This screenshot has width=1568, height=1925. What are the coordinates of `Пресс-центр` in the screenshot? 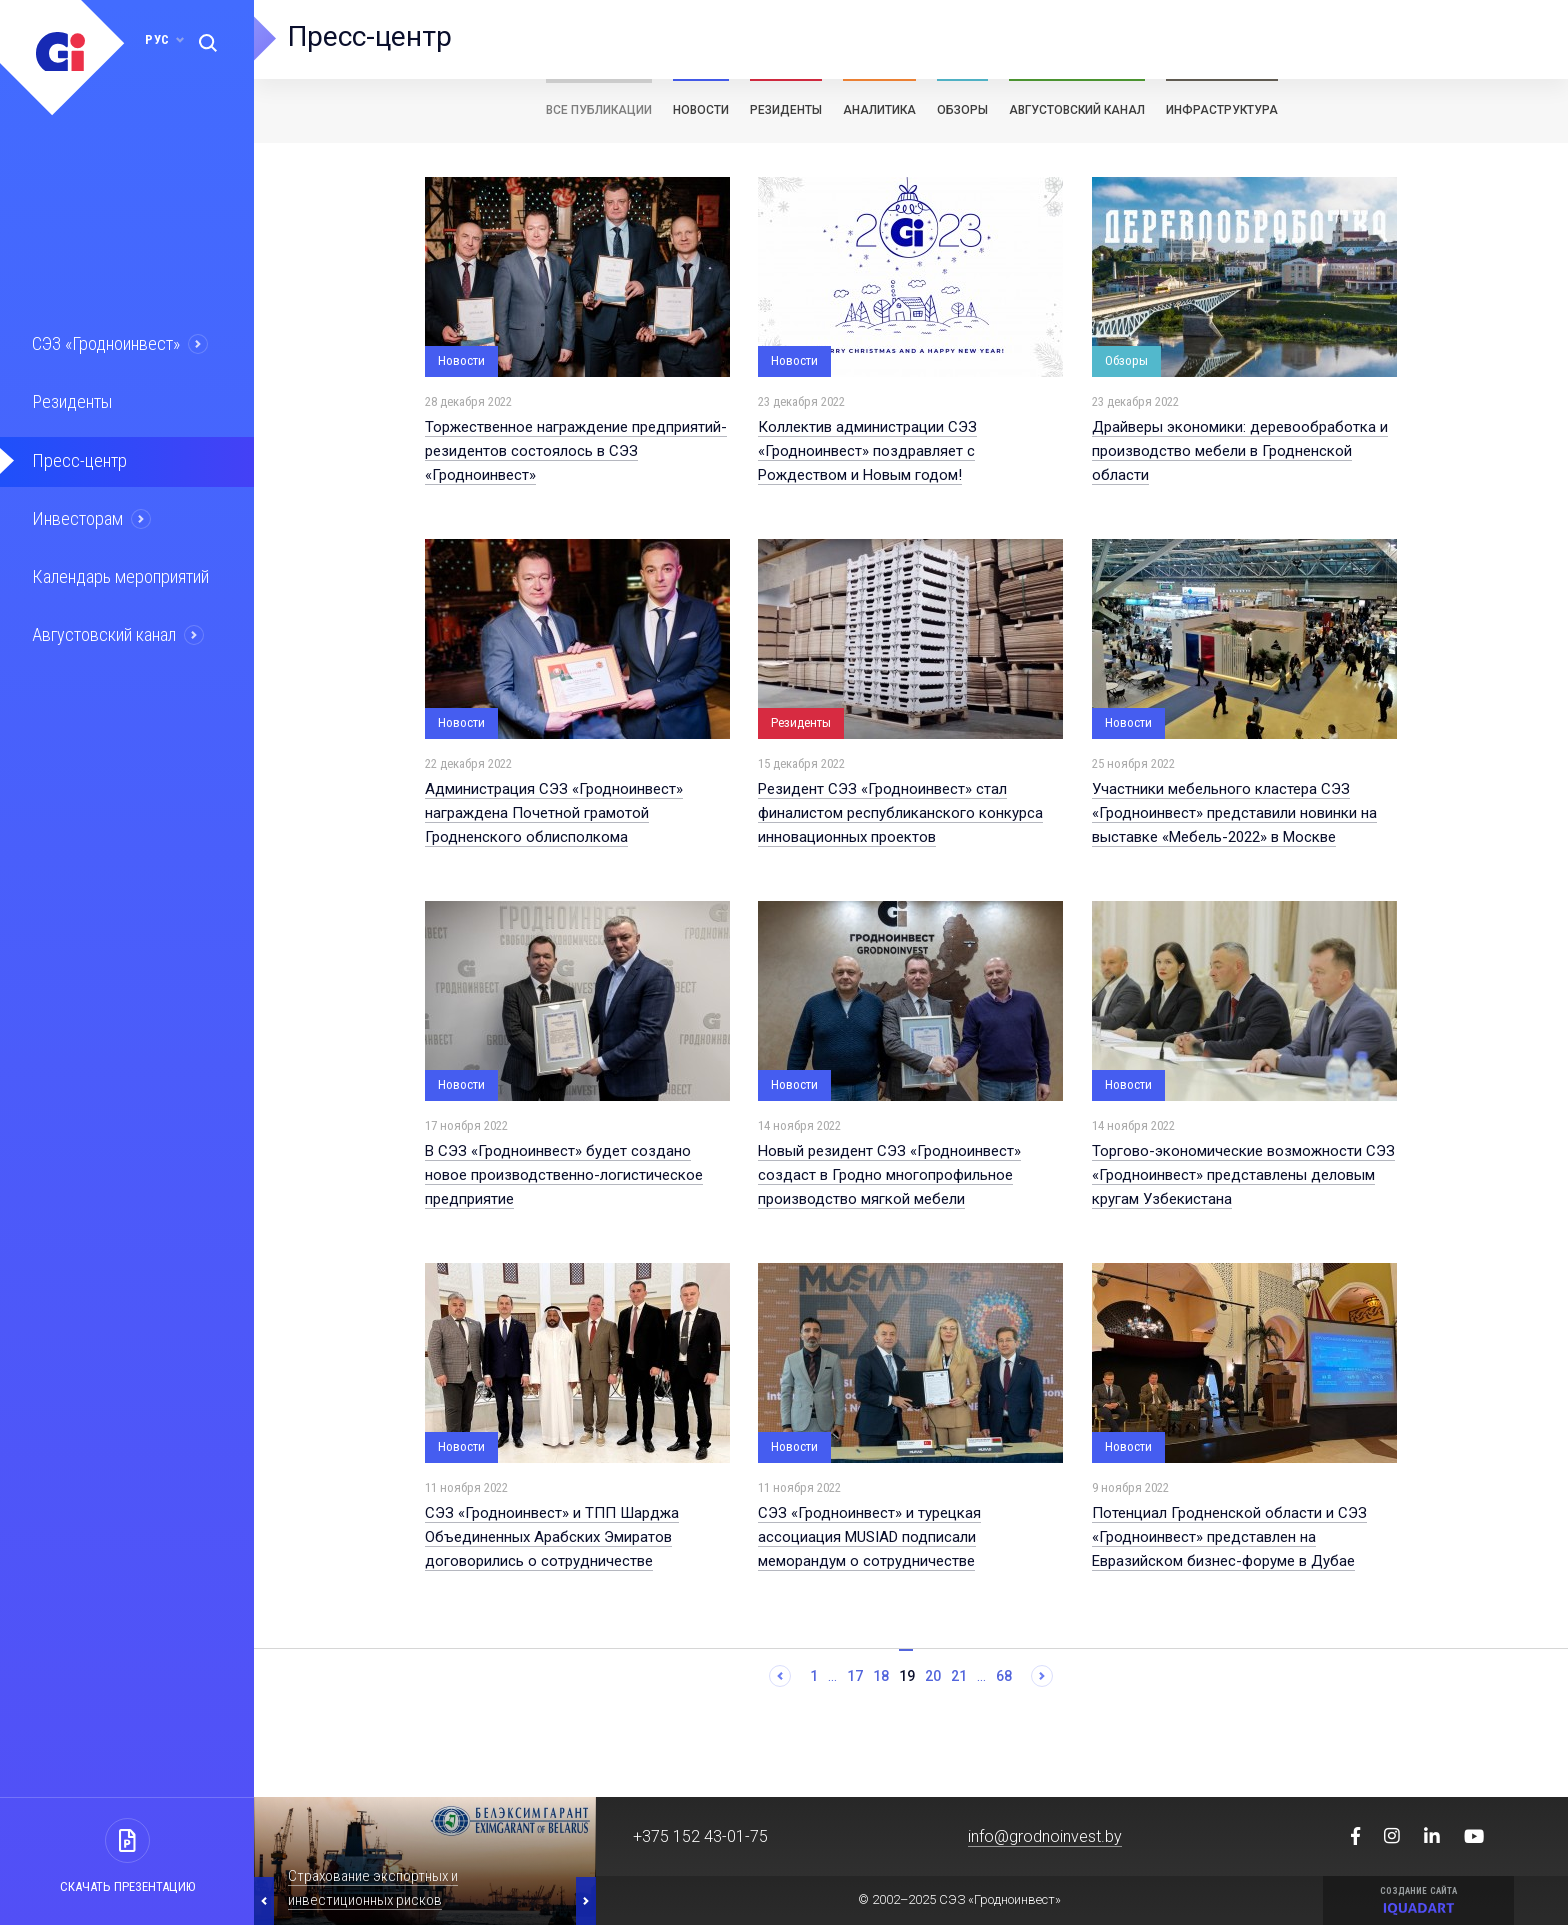 It's located at (78, 458).